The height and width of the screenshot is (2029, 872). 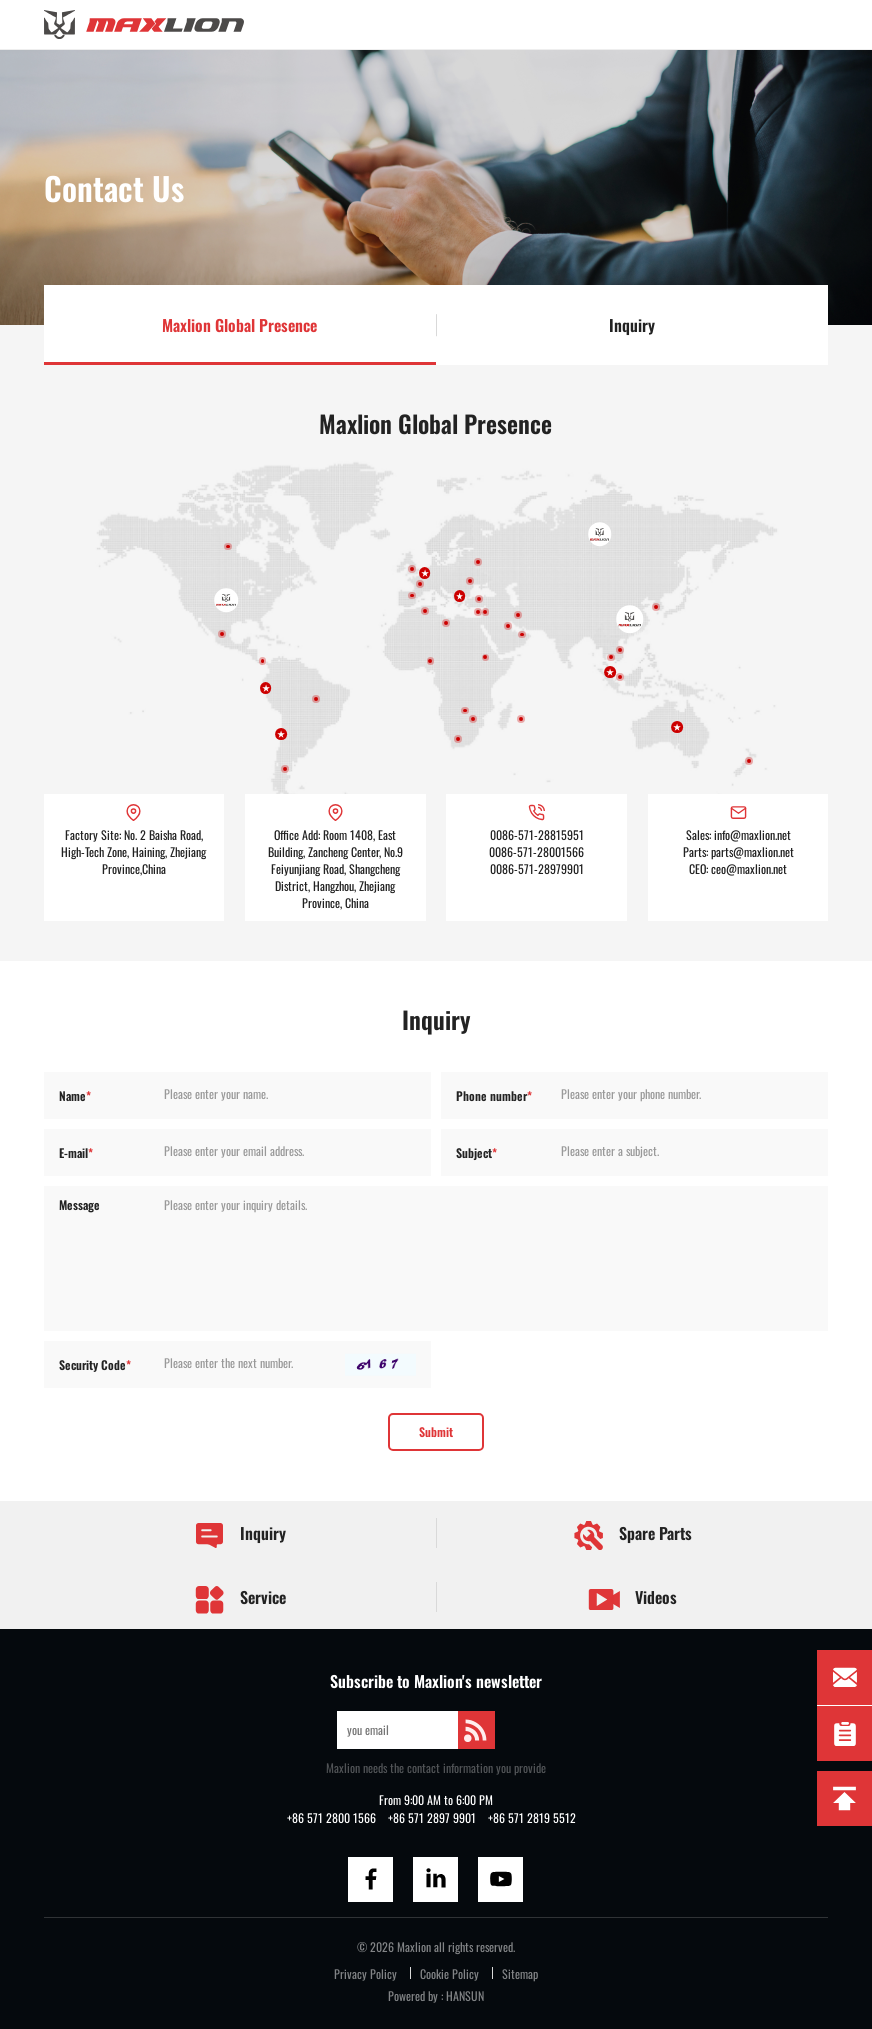 I want to click on Sitemap, so click(x=520, y=1973).